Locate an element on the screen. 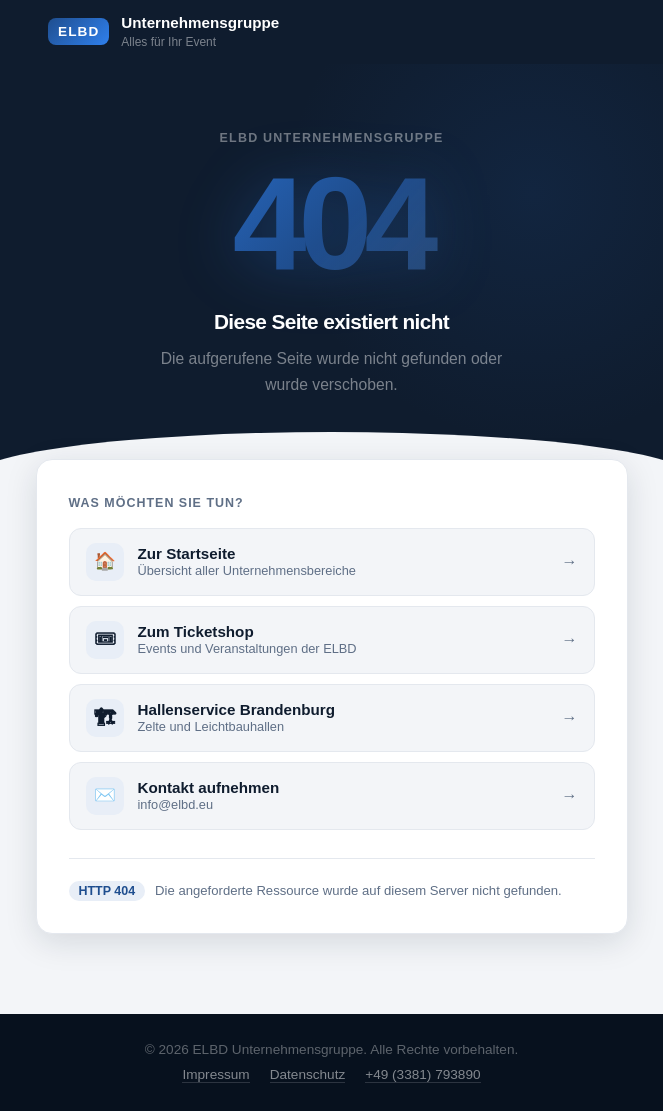 The width and height of the screenshot is (663, 1111). Datenschutz is located at coordinates (308, 1074).